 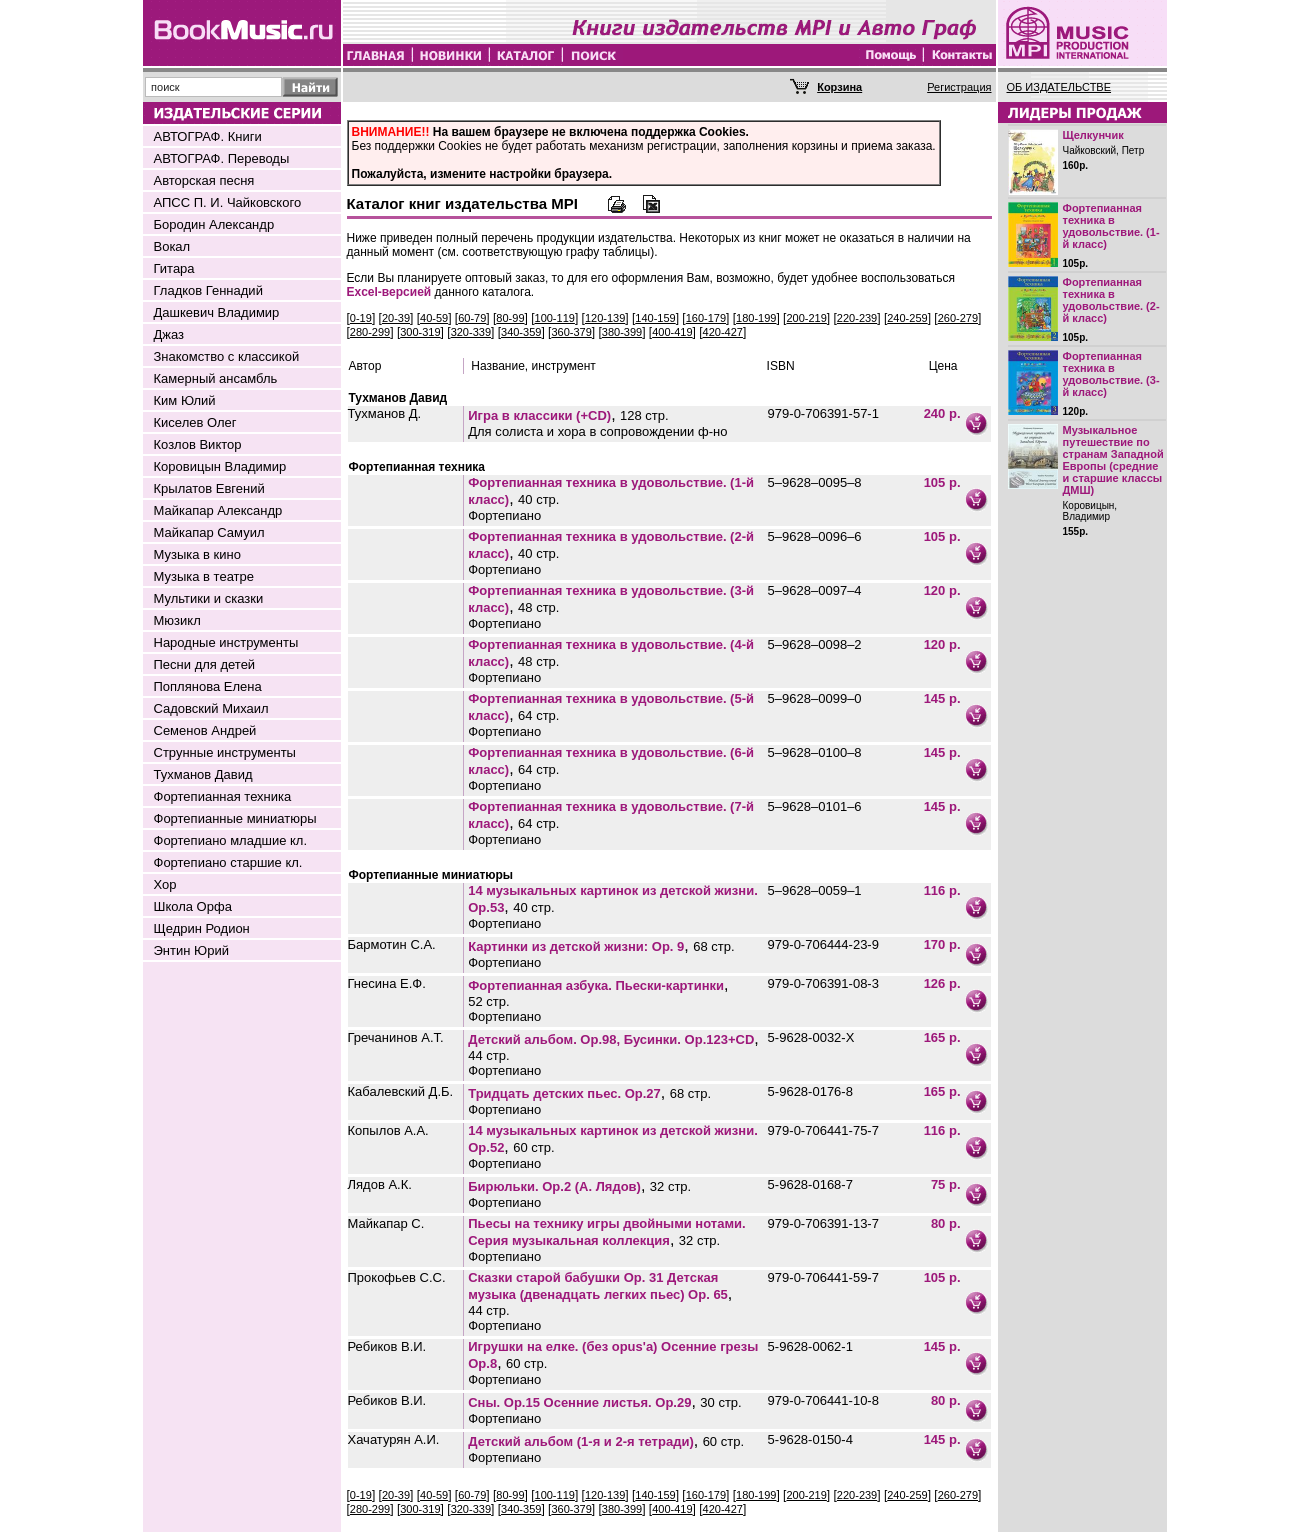 What do you see at coordinates (942, 944) in the screenshot?
I see `170 р.` at bounding box center [942, 944].